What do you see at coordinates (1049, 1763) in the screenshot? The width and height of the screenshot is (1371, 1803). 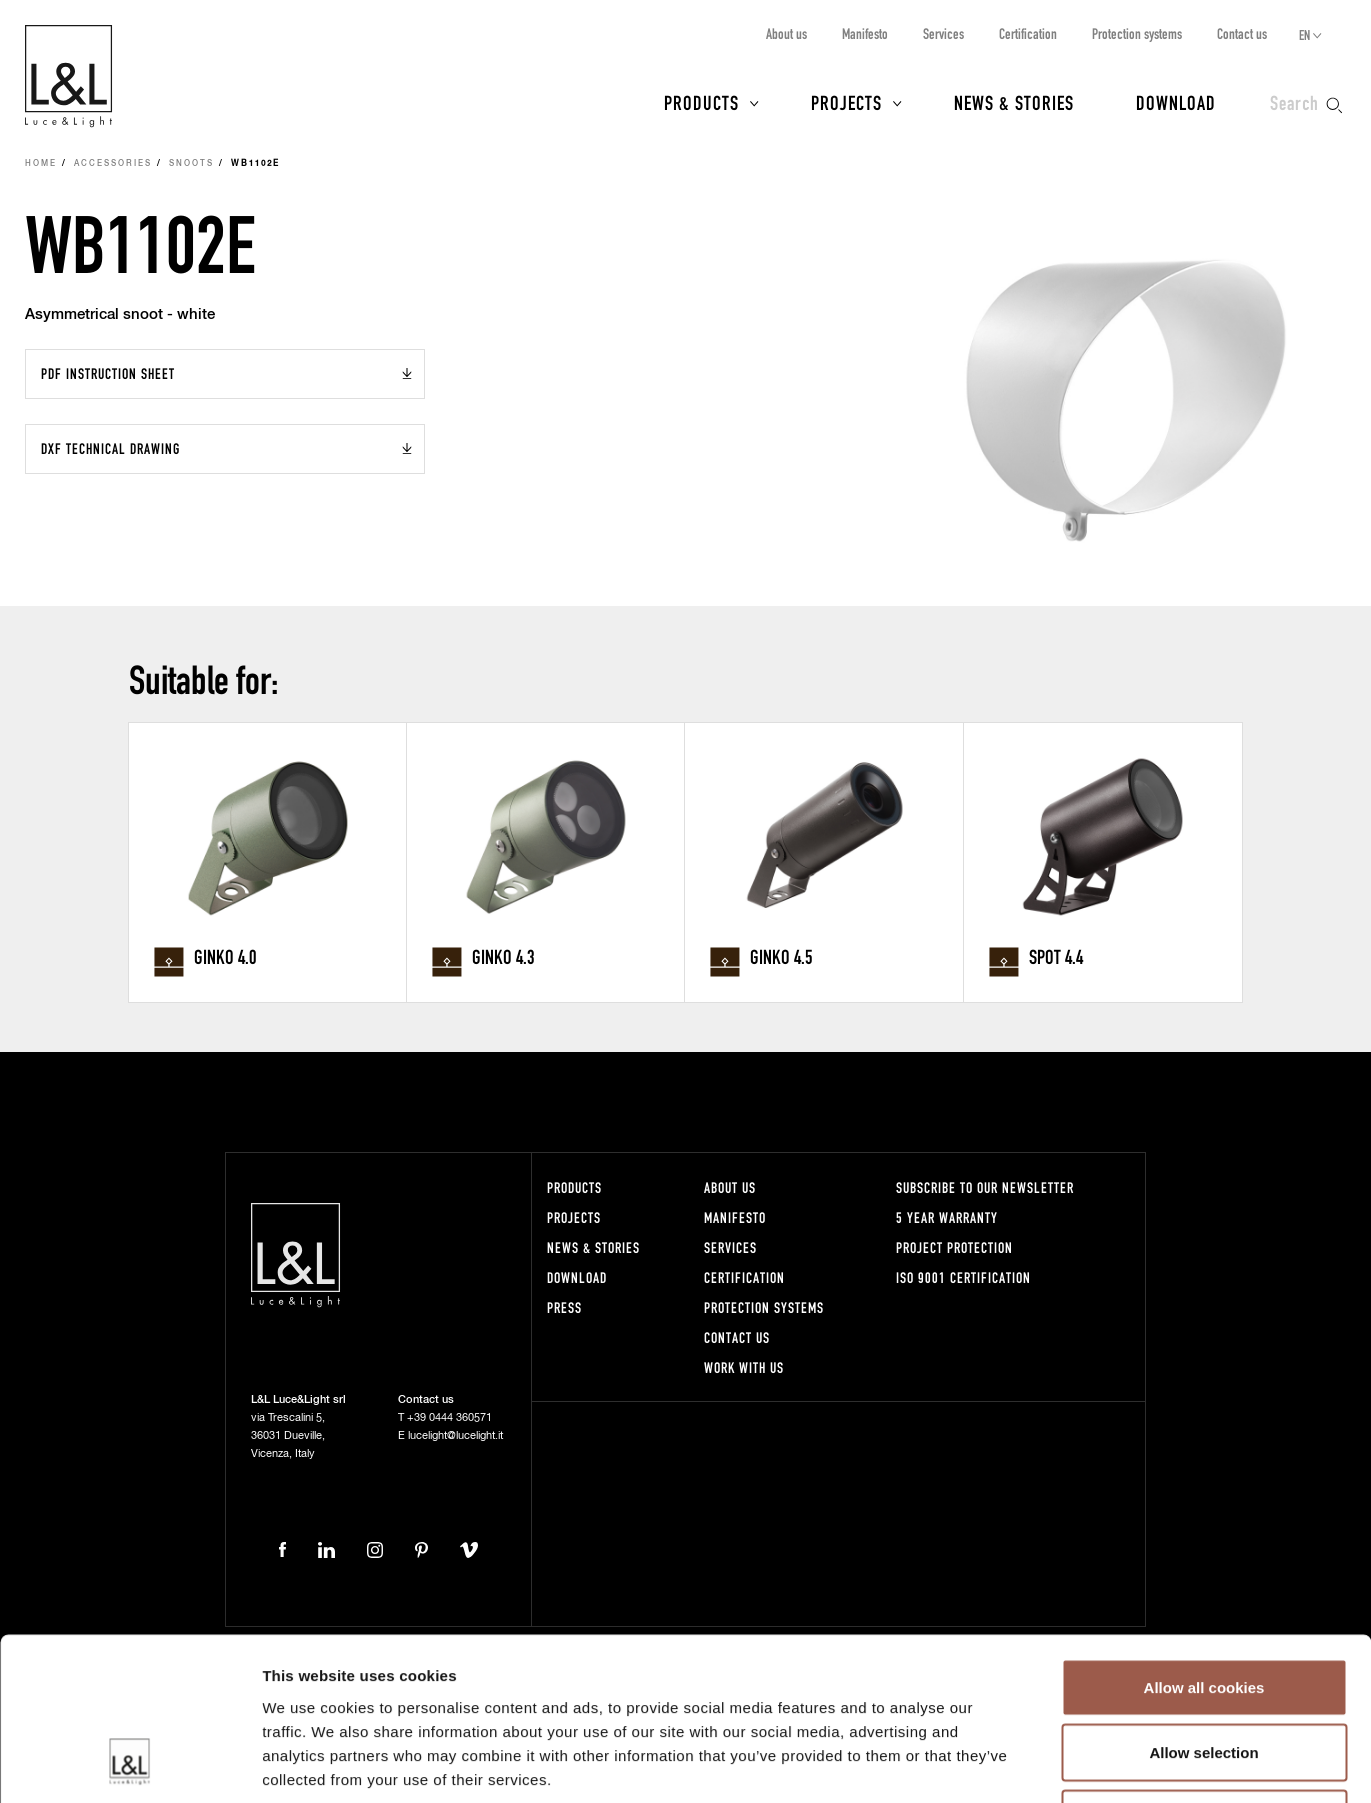 I see `Show details` at bounding box center [1049, 1763].